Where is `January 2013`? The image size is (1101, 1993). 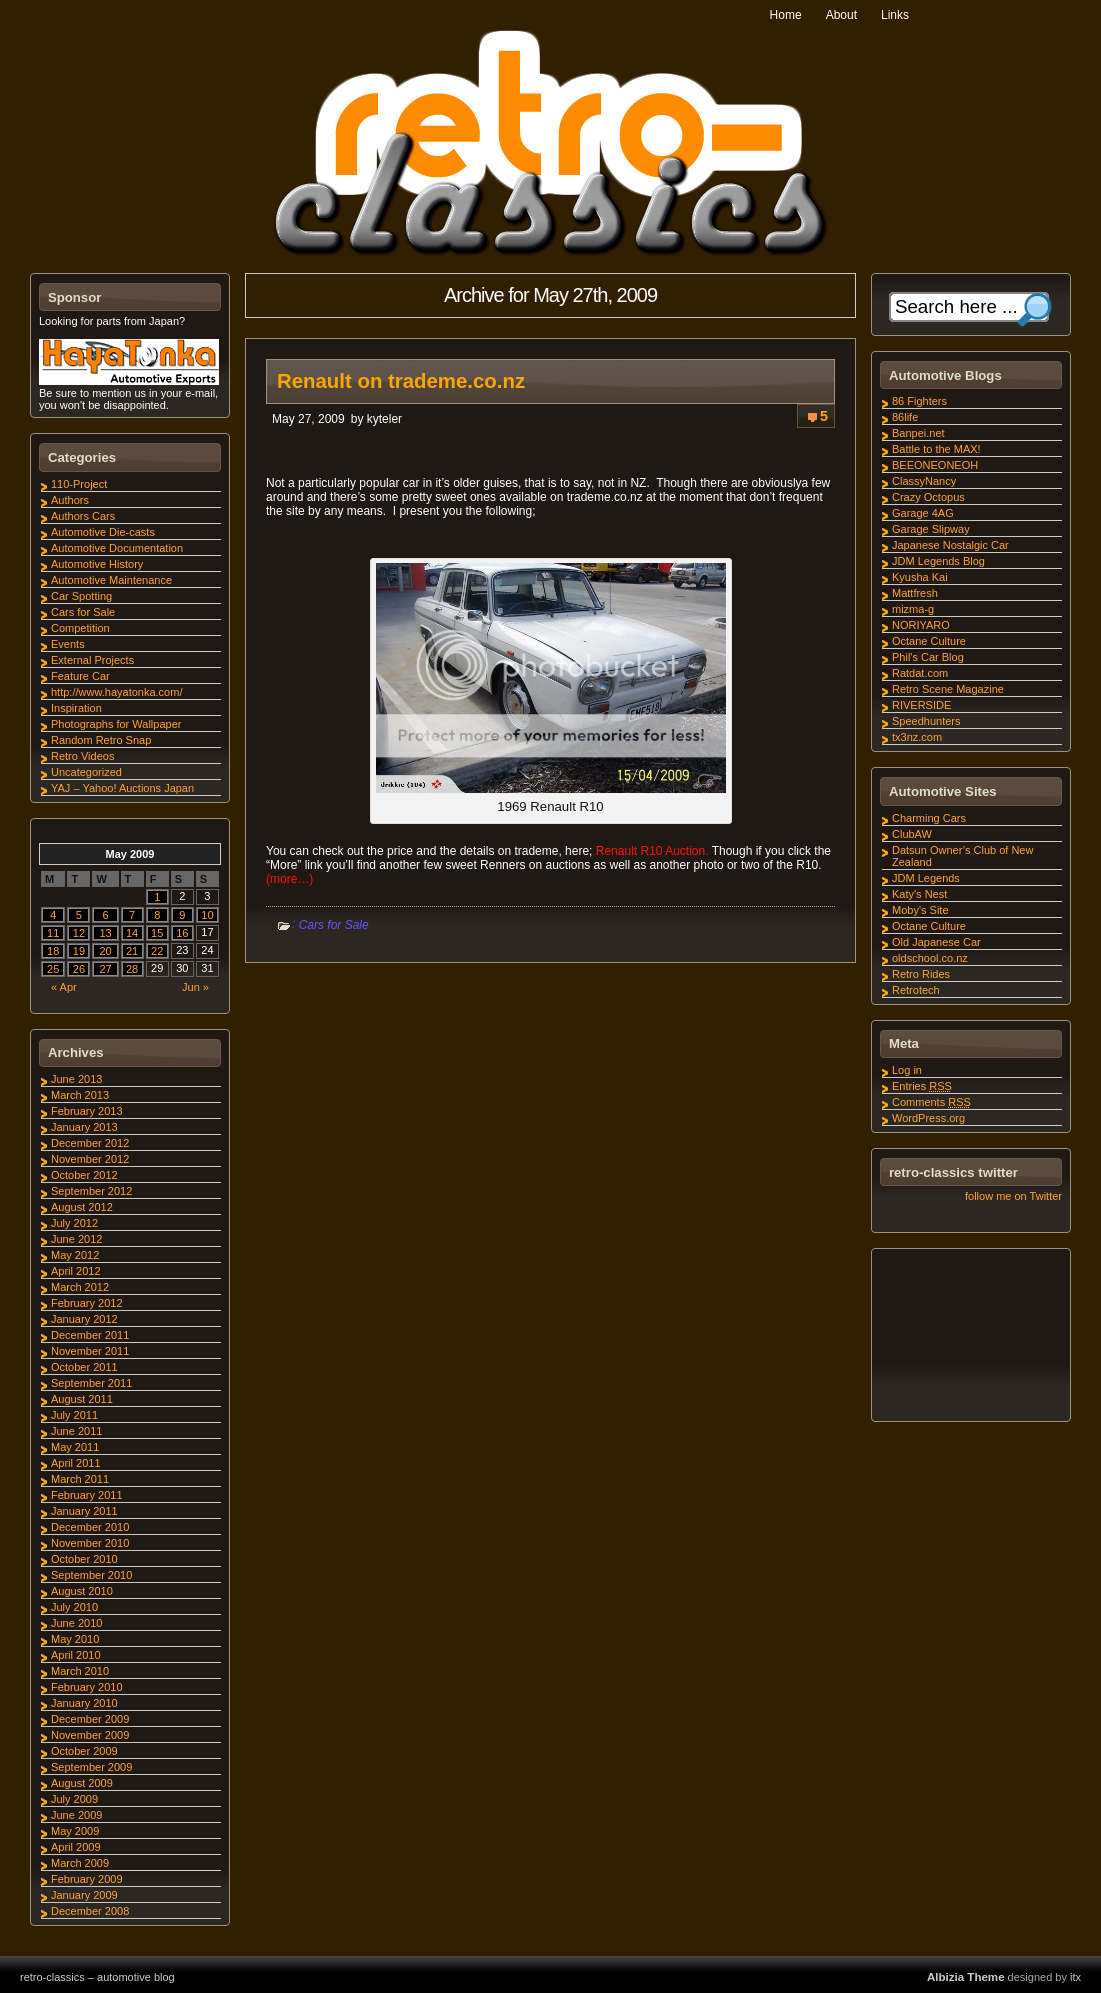 January 2013 is located at coordinates (84, 1127).